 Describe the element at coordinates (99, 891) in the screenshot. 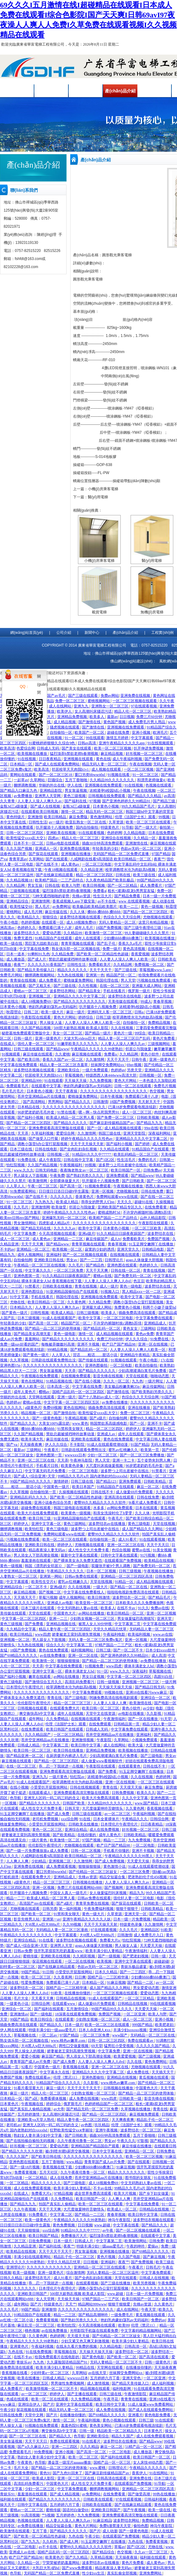

I see `免费看a` at that location.